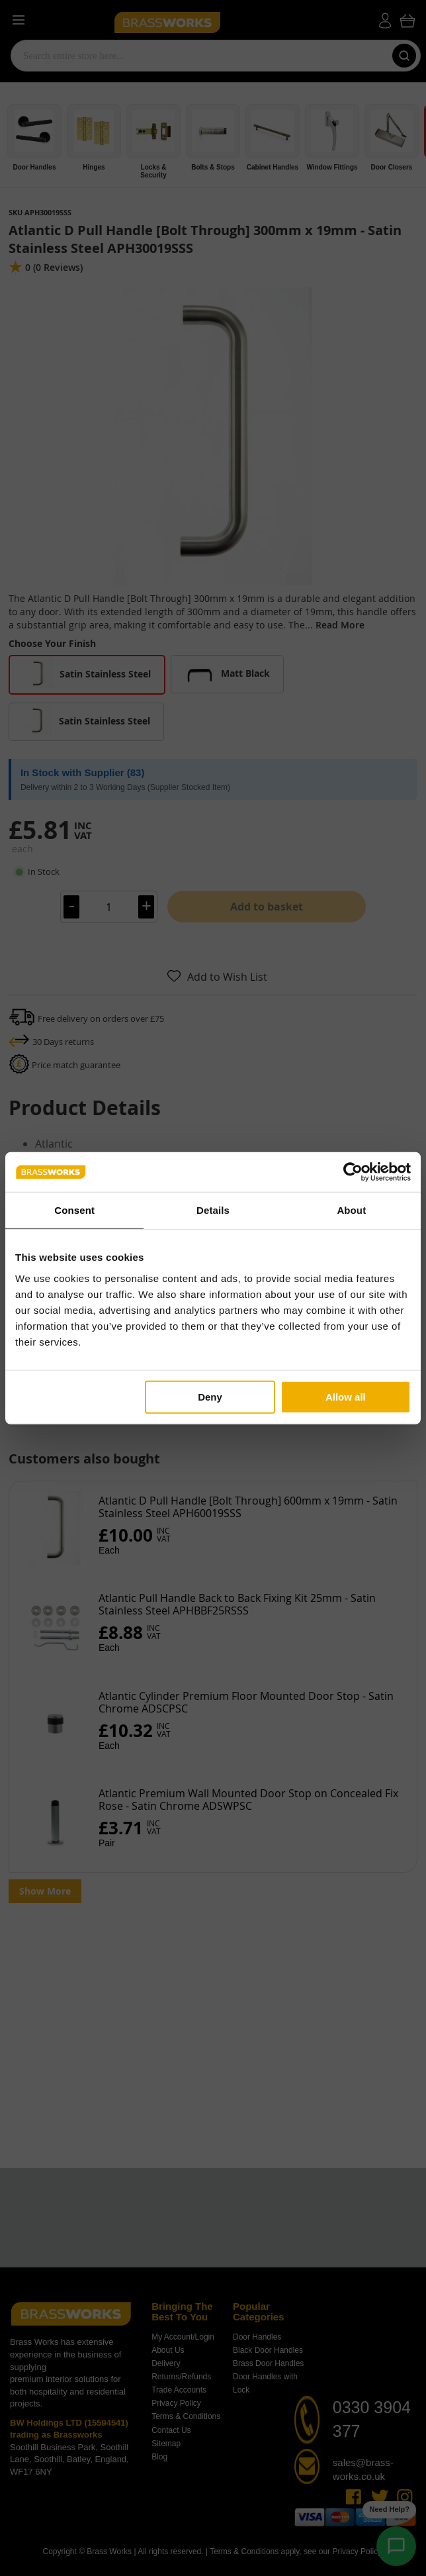 The image size is (426, 2576). Describe the element at coordinates (167, 2350) in the screenshot. I see `About Us` at that location.